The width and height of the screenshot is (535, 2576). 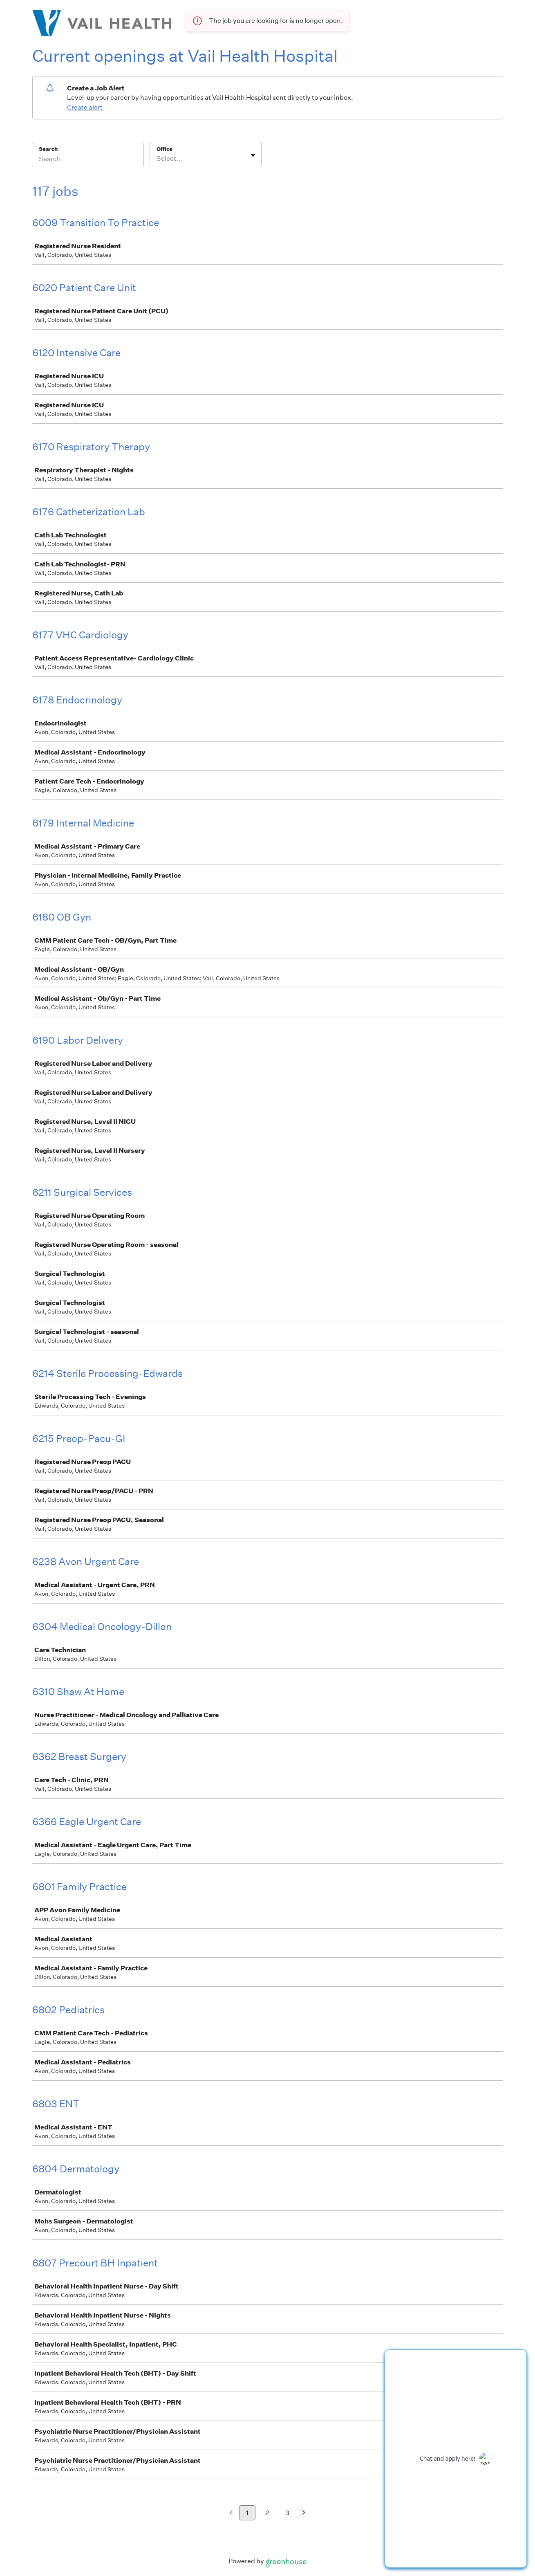 I want to click on [Next page], so click(x=303, y=2513).